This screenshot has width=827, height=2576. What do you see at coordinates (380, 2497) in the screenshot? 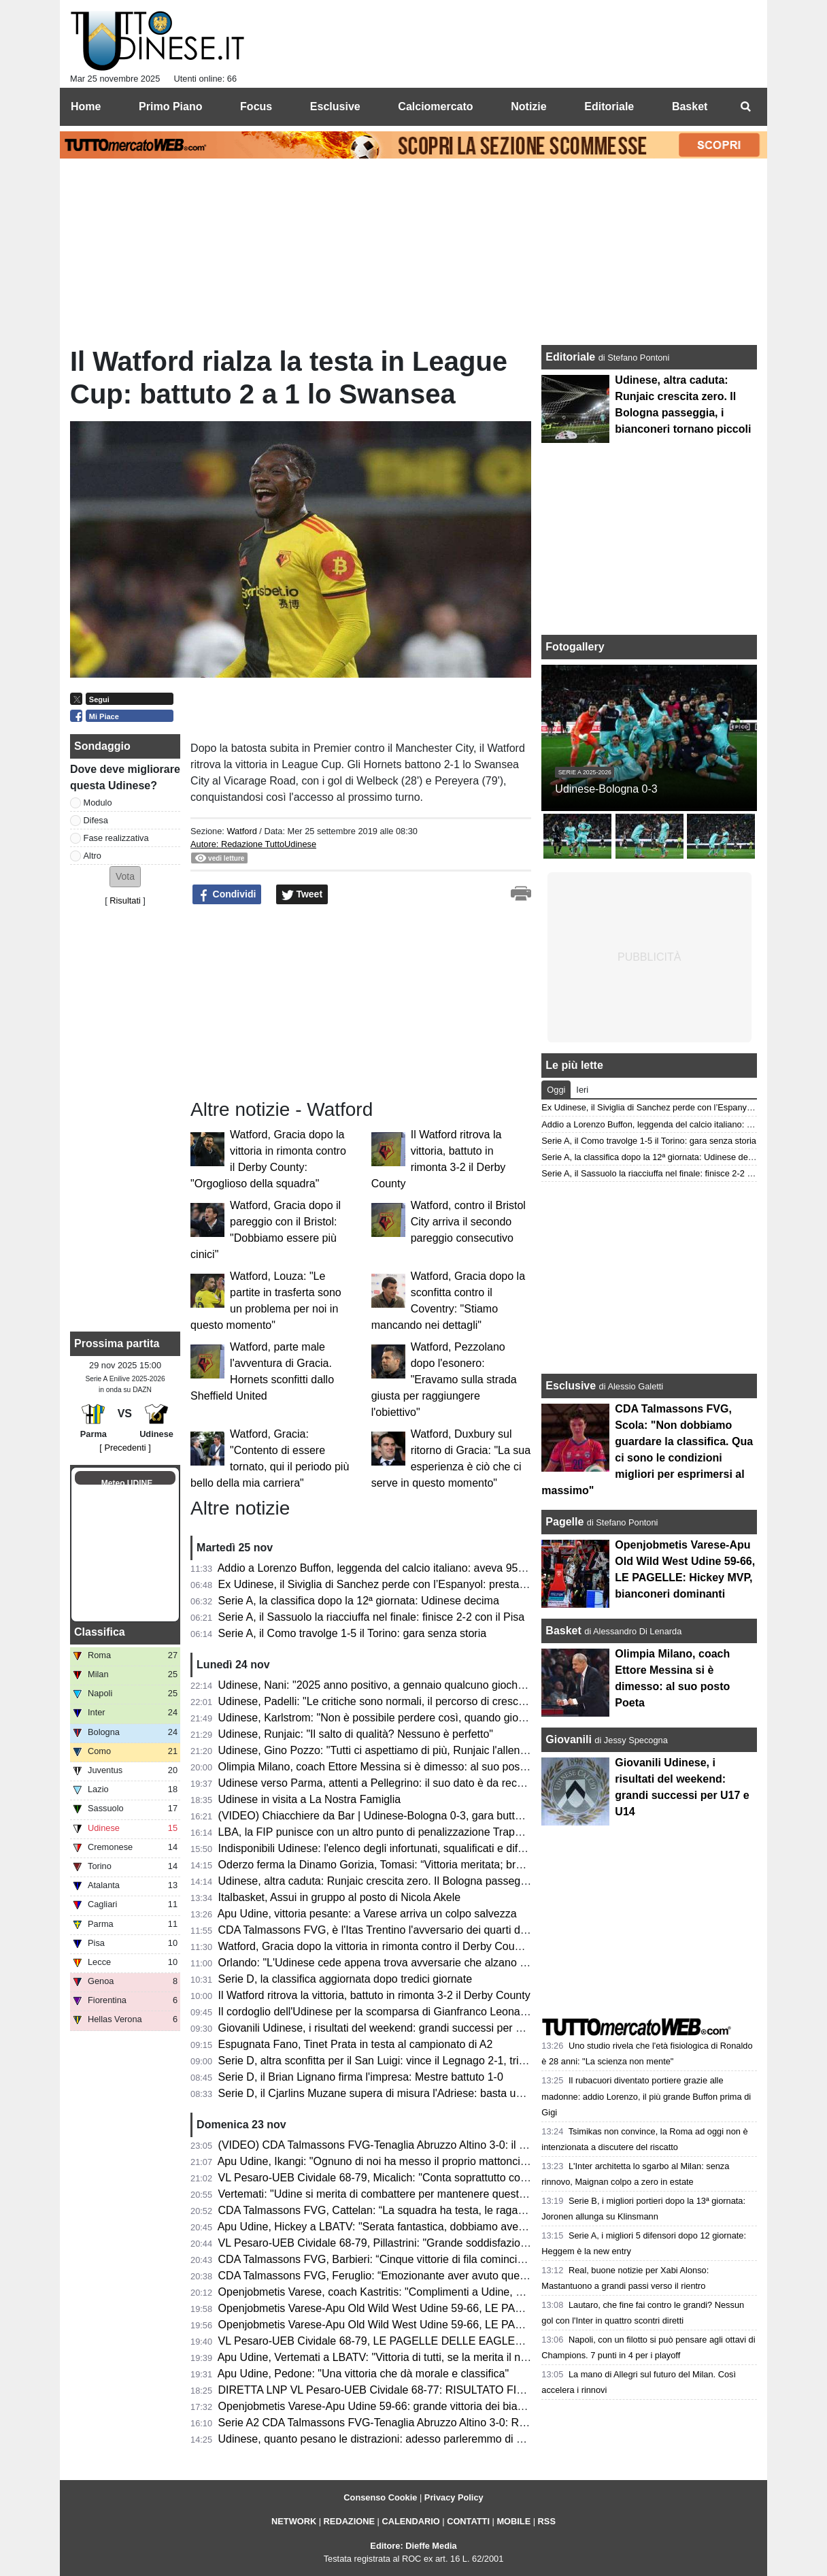
I see `Consenso Cookie` at bounding box center [380, 2497].